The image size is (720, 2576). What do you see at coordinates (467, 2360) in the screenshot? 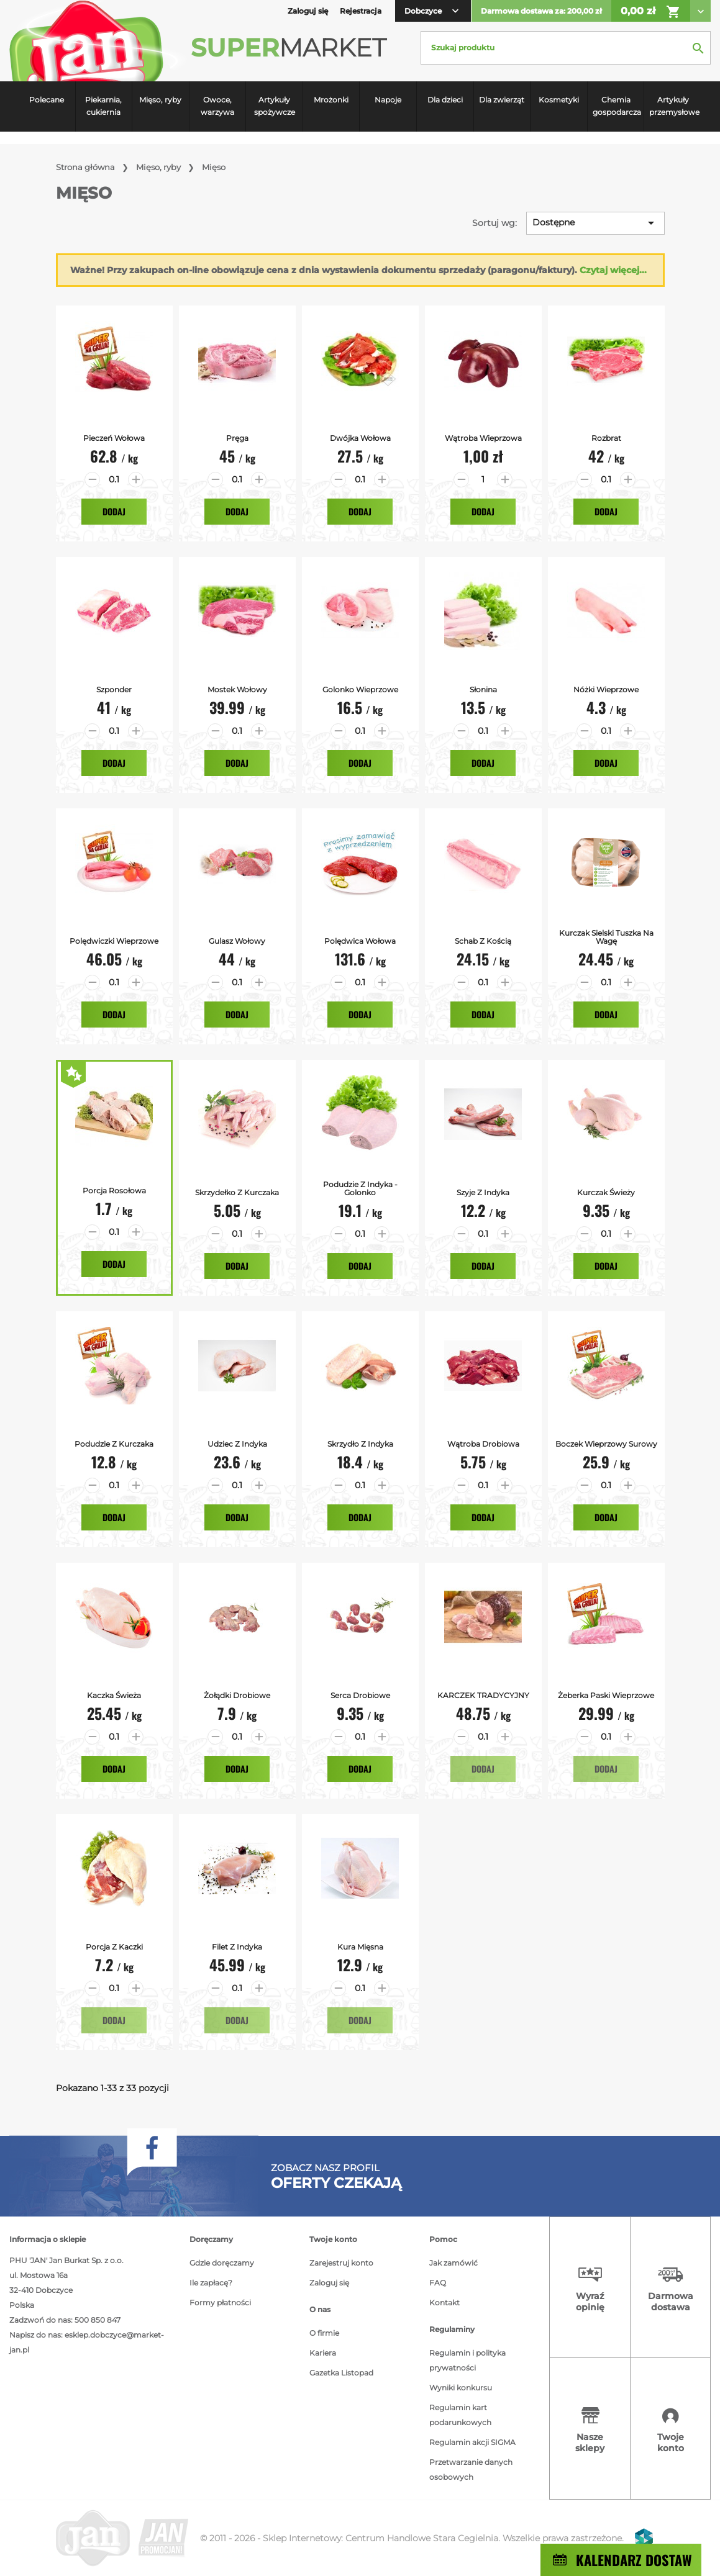
I see `Regulamin i polityka prywatności` at bounding box center [467, 2360].